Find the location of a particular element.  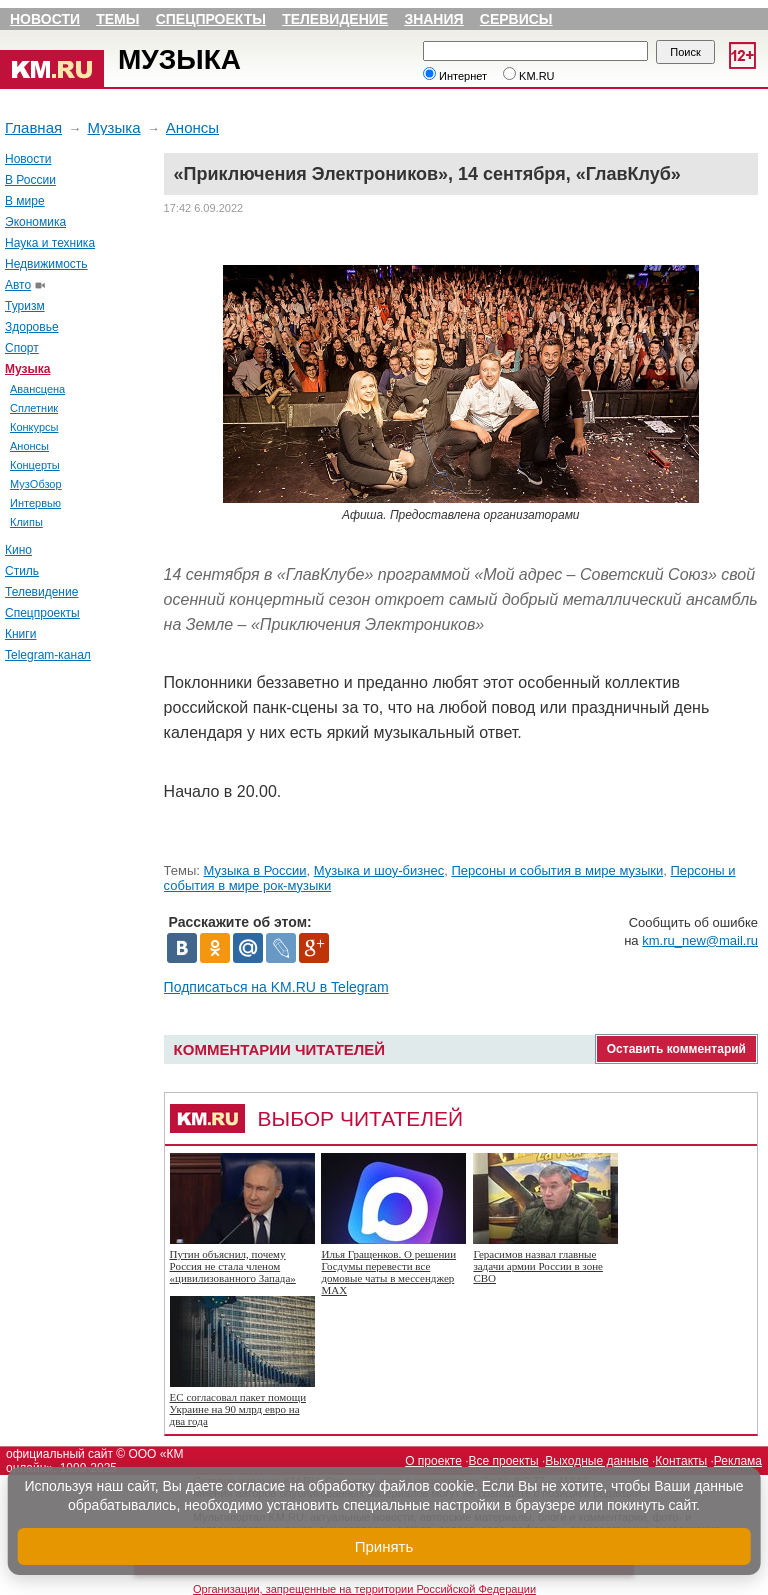

Музыка в России is located at coordinates (255, 870).